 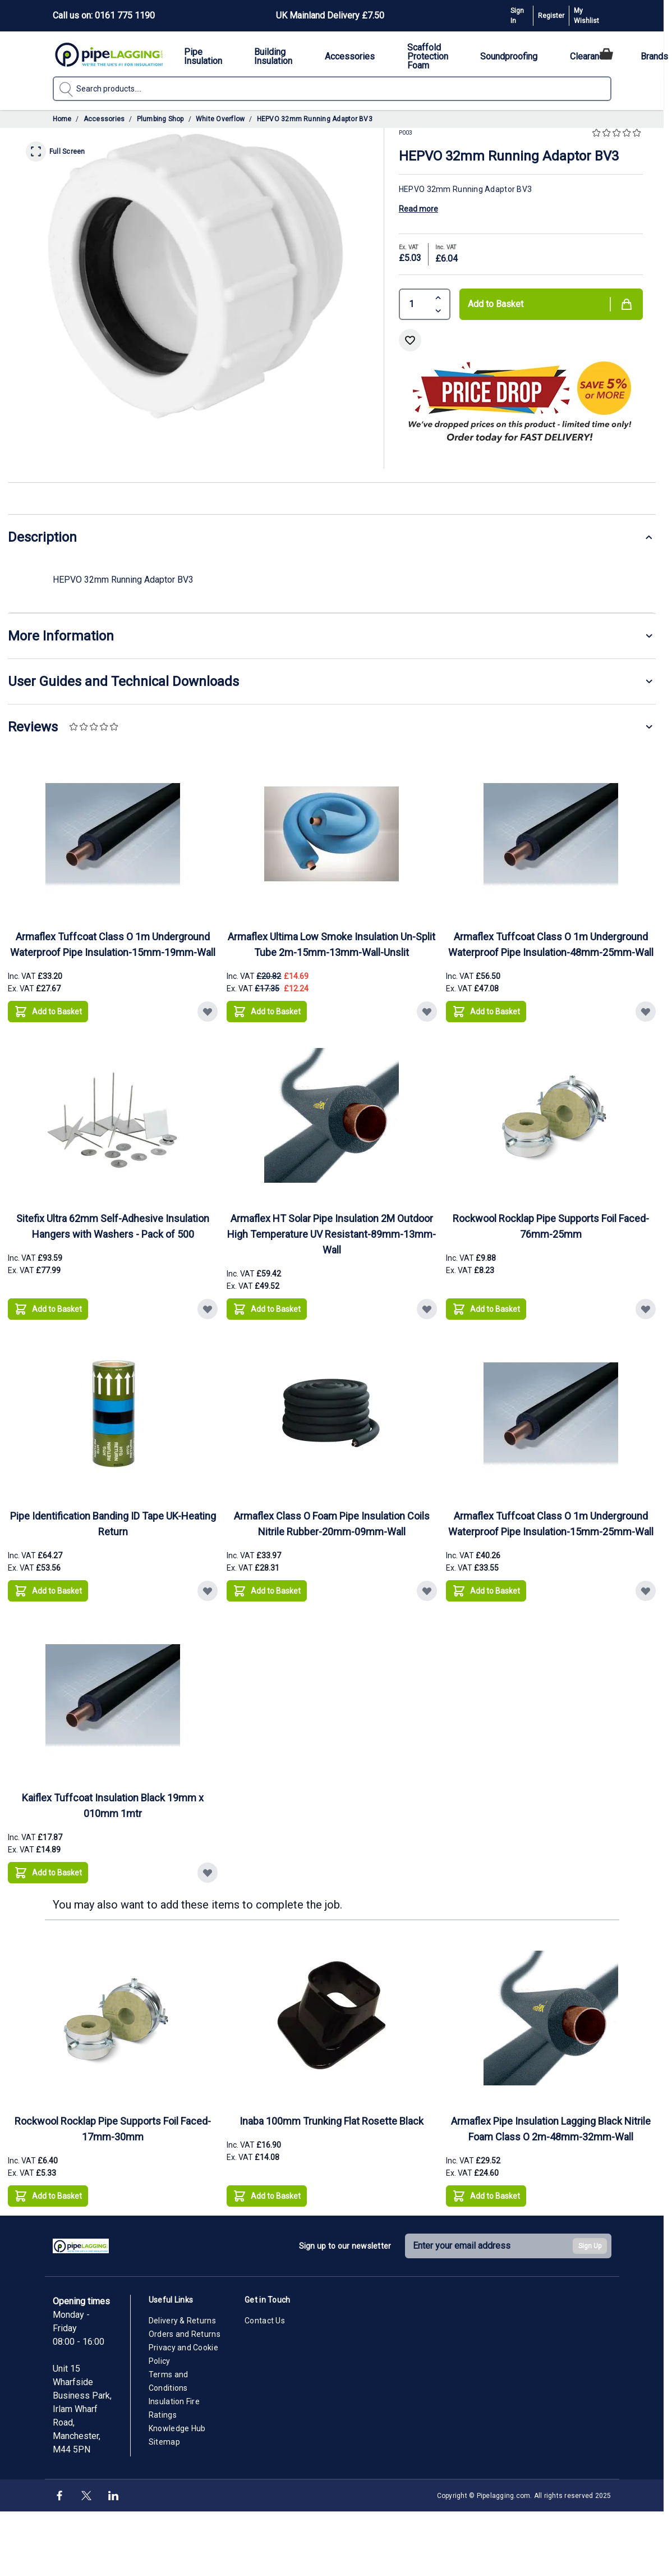 I want to click on Plumbing Shop, so click(x=160, y=119).